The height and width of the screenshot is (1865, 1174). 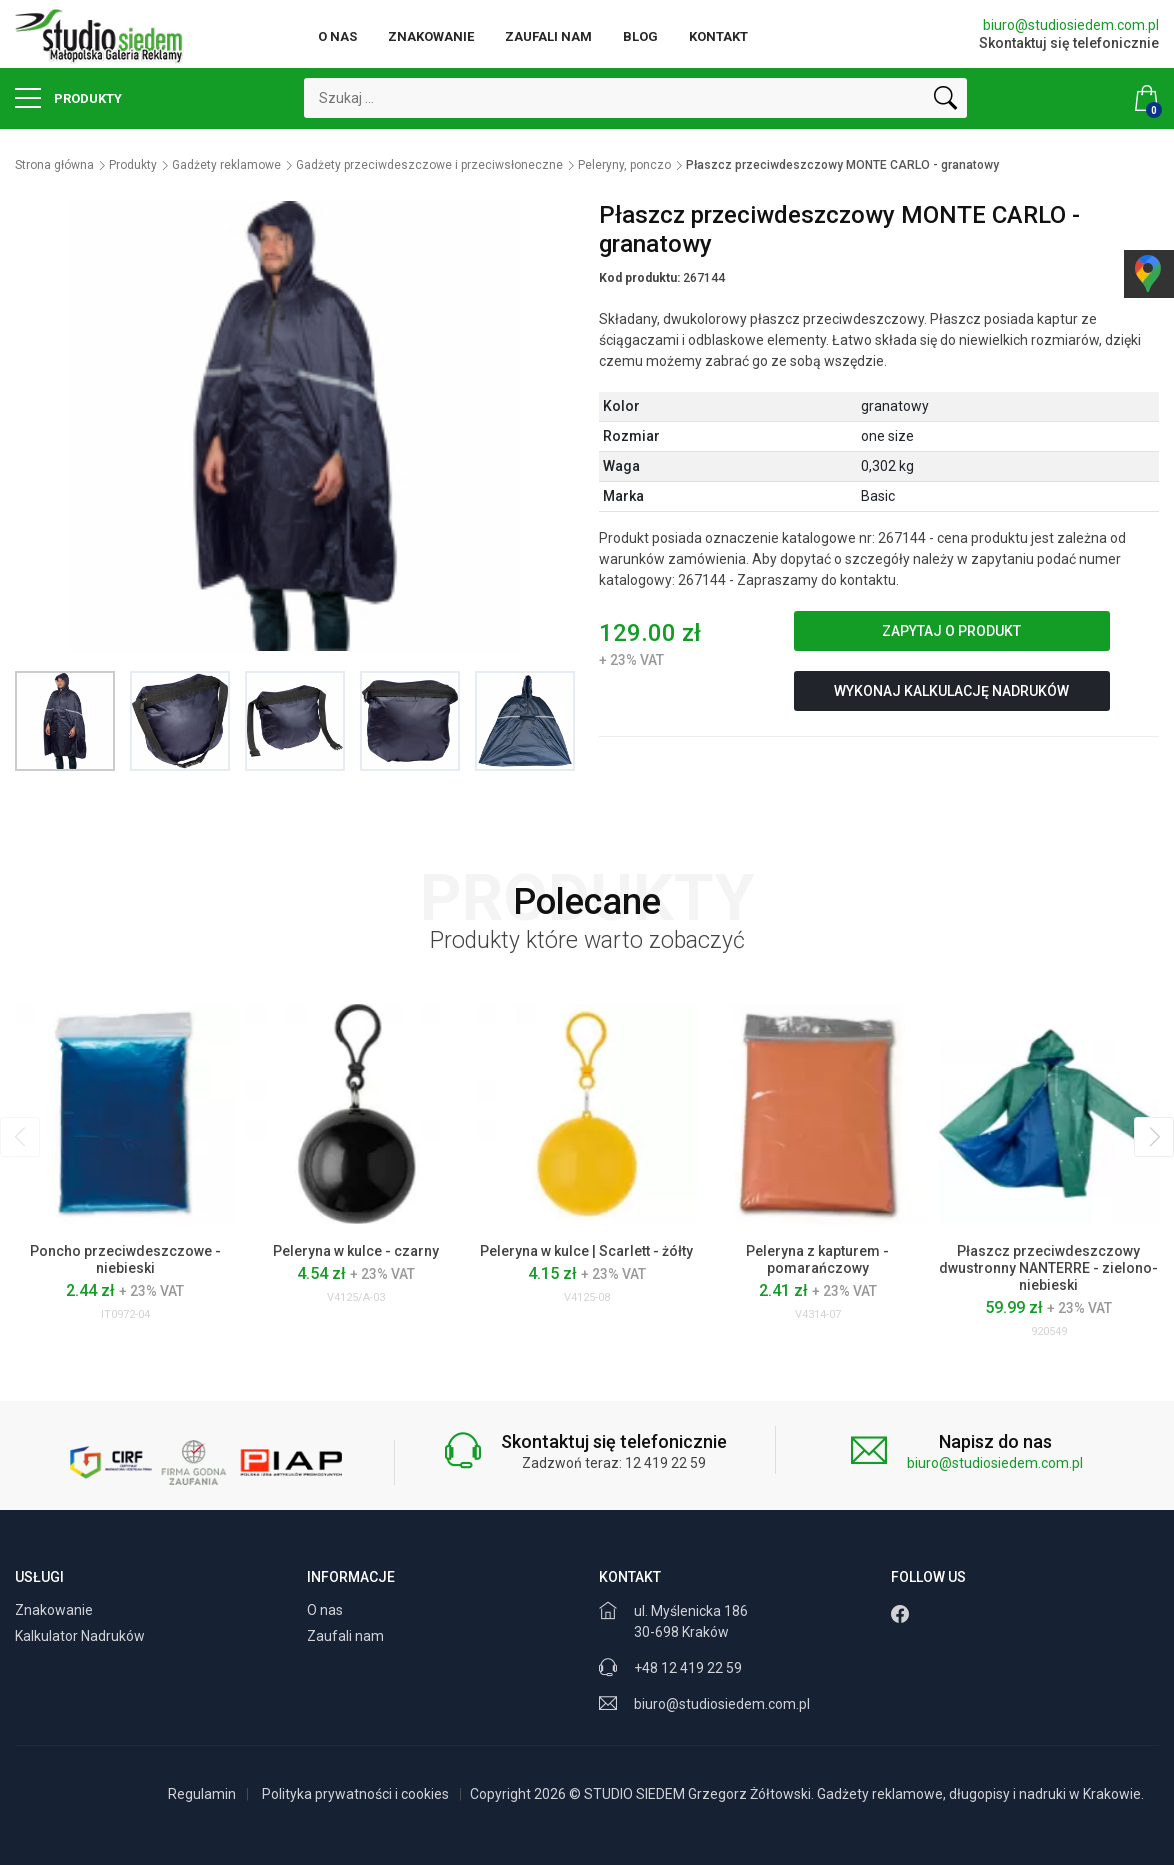 What do you see at coordinates (226, 165) in the screenshot?
I see `Gadżety reklamowe` at bounding box center [226, 165].